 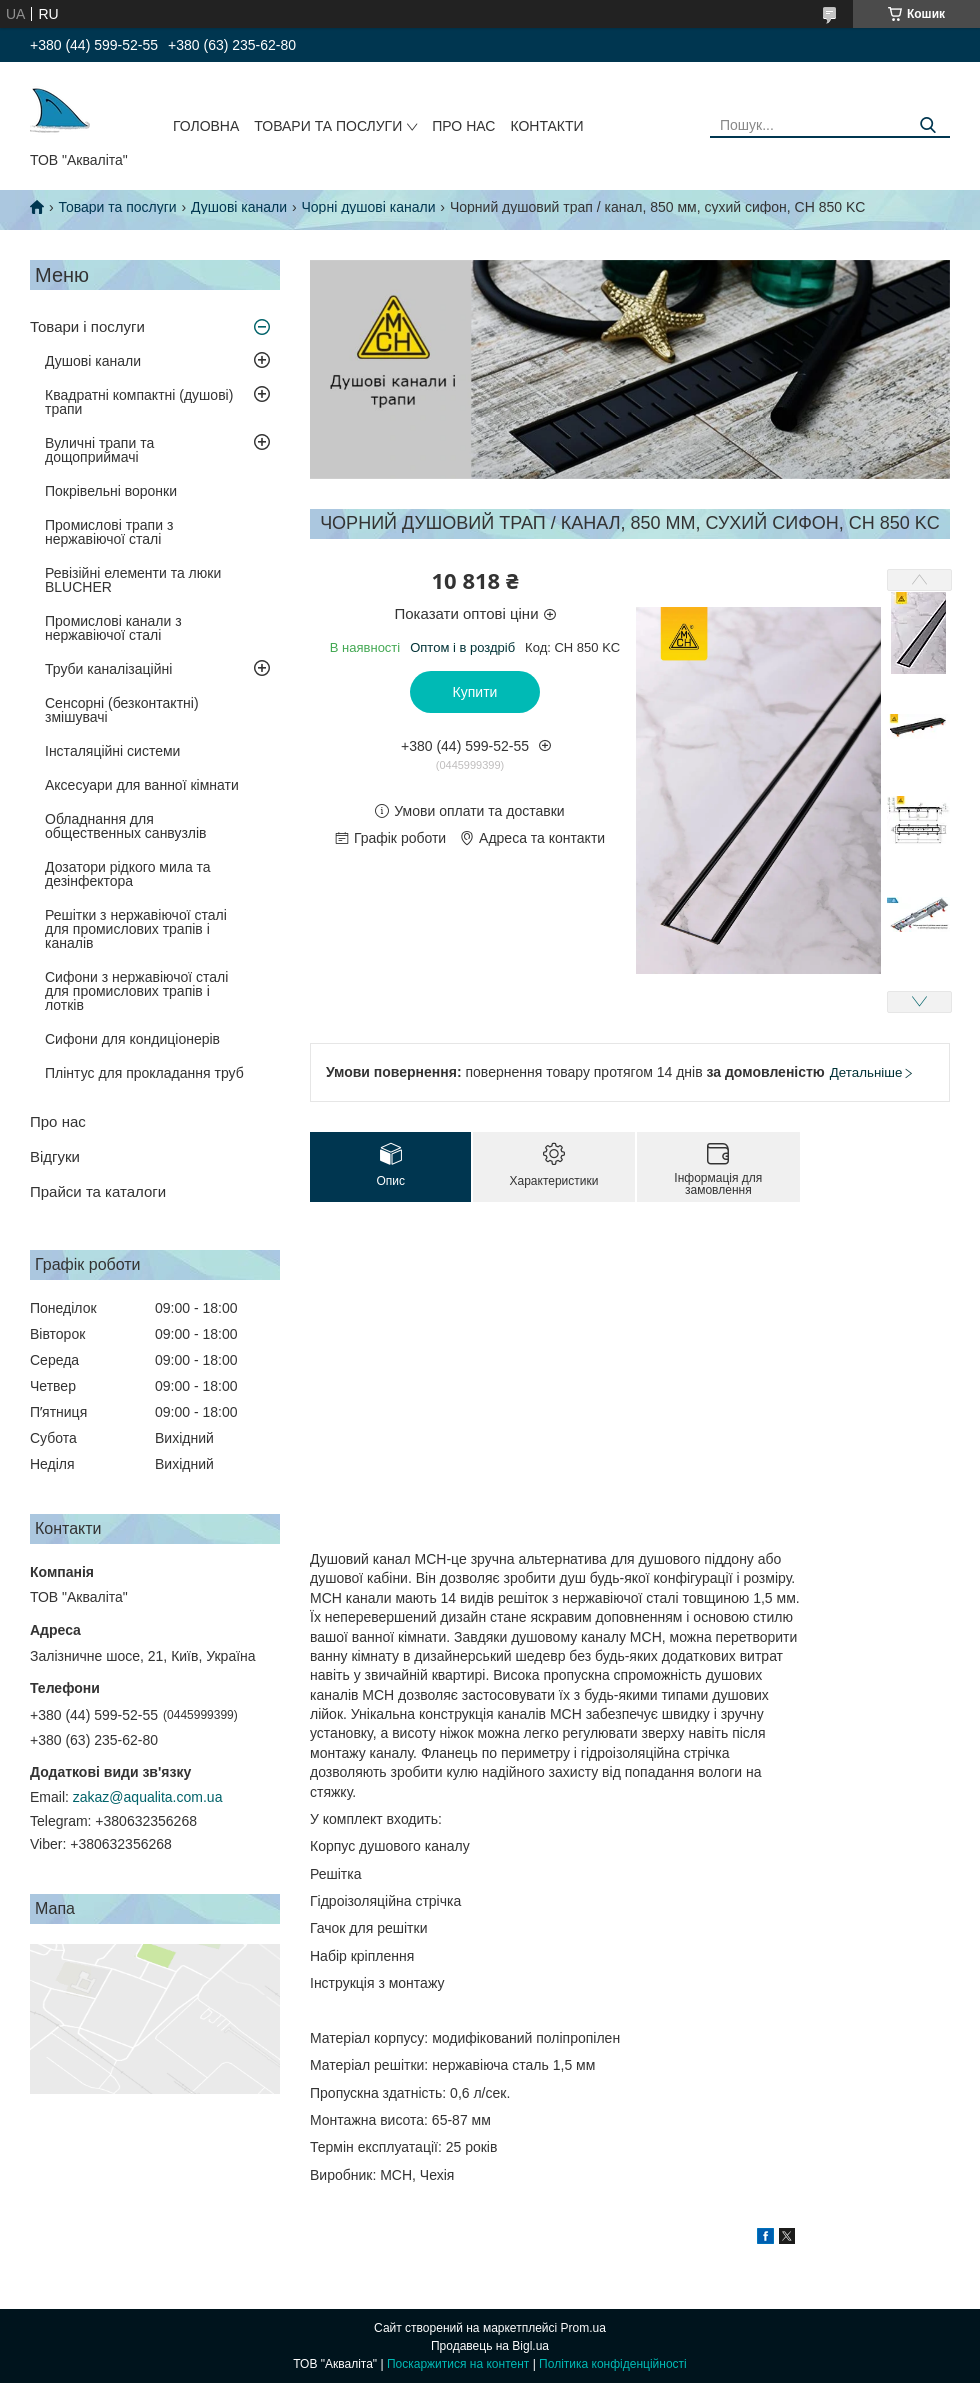 I want to click on Душові канали, so click(x=239, y=207).